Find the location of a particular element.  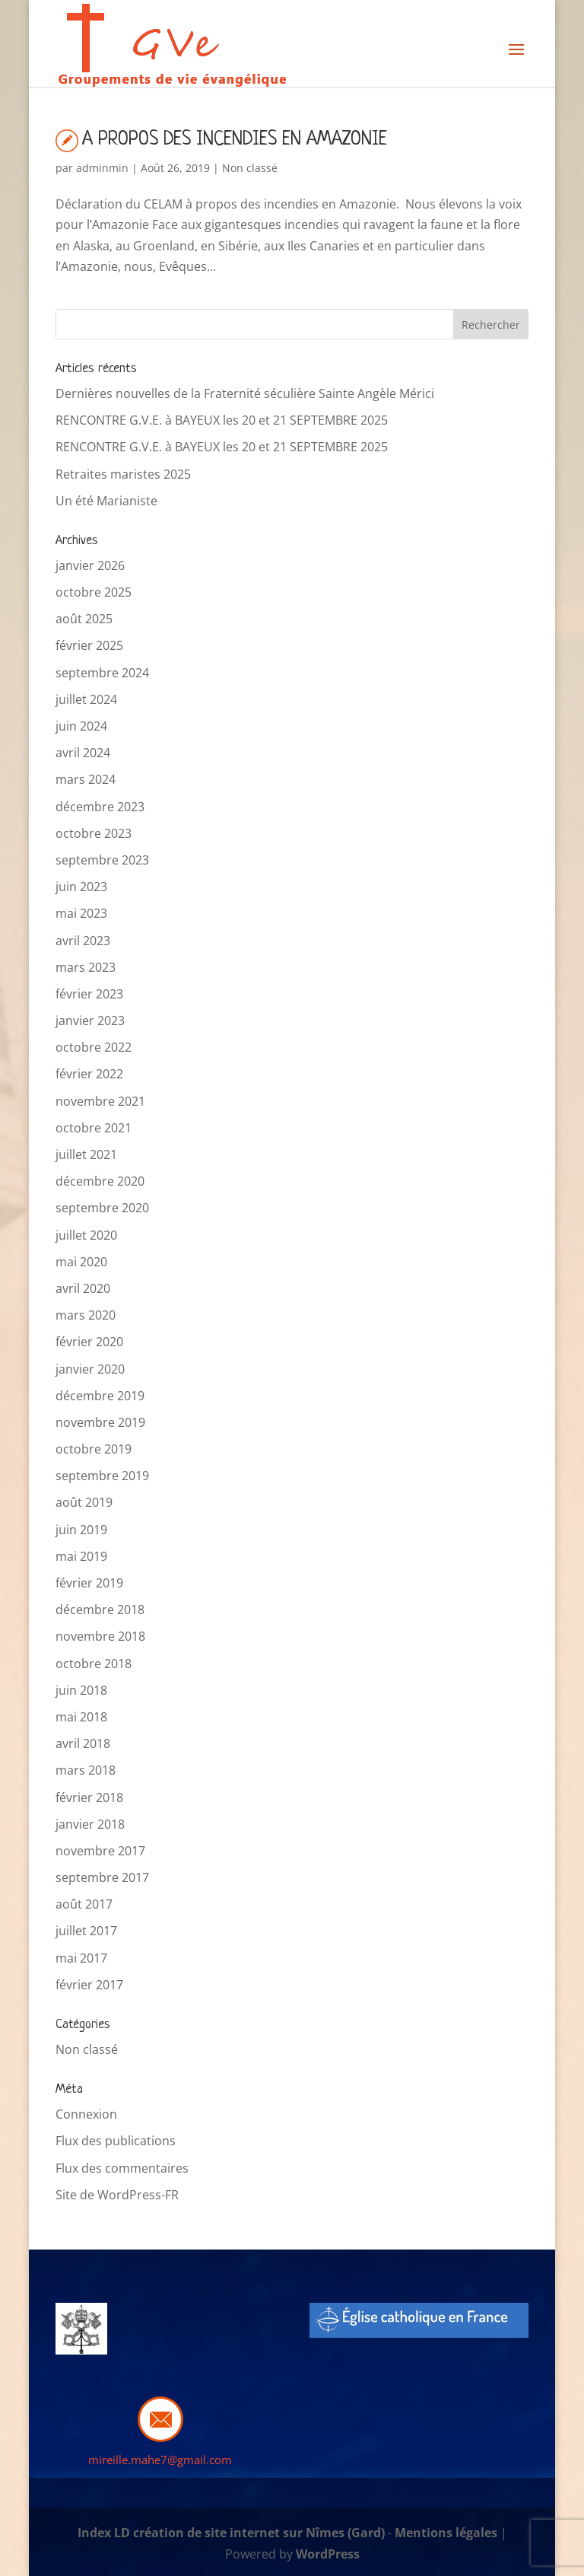

Un été Marianiste is located at coordinates (106, 500).